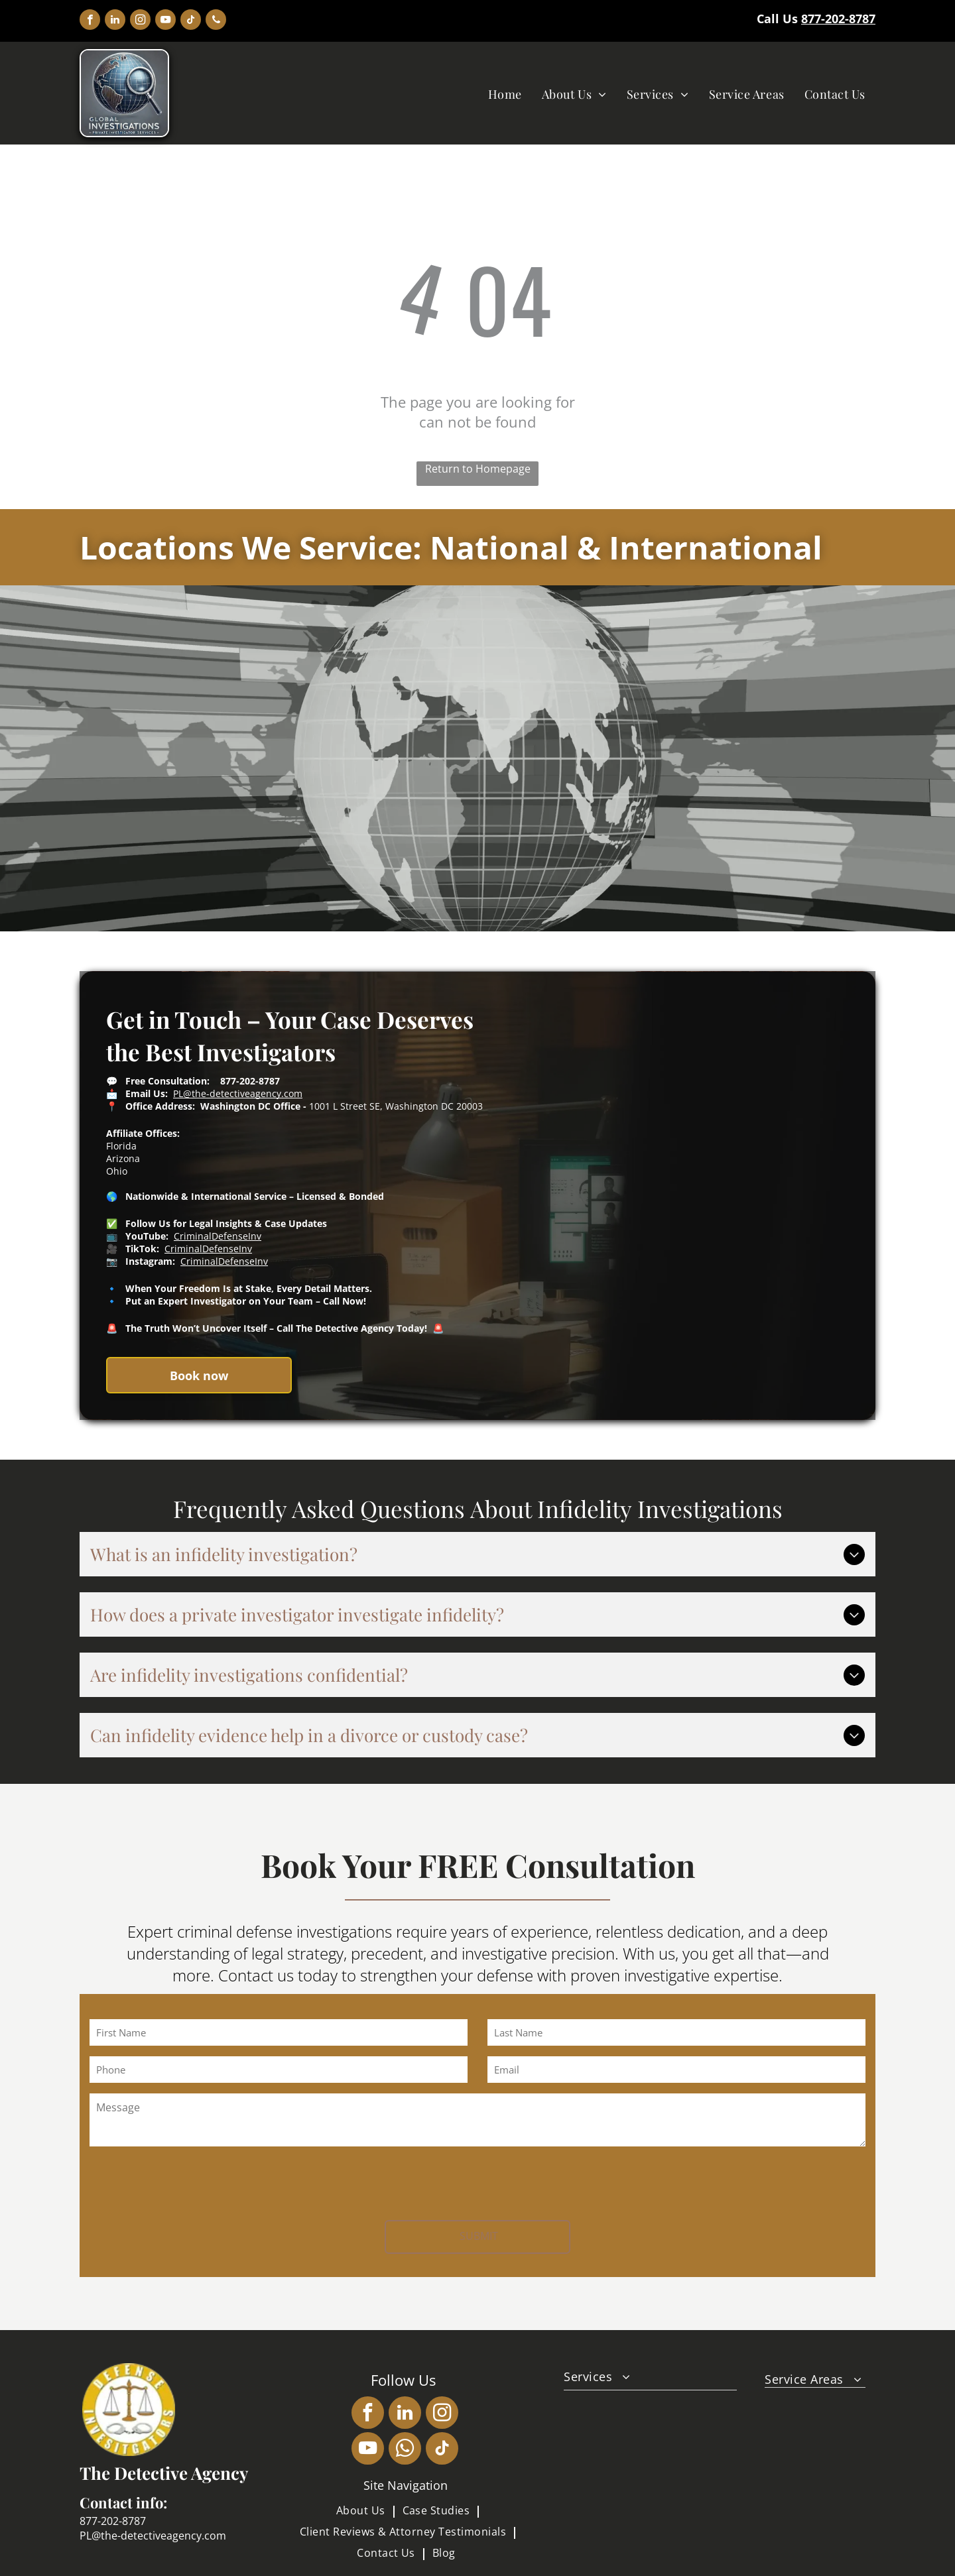 This screenshot has width=955, height=2576. I want to click on [Message], so click(477, 2119).